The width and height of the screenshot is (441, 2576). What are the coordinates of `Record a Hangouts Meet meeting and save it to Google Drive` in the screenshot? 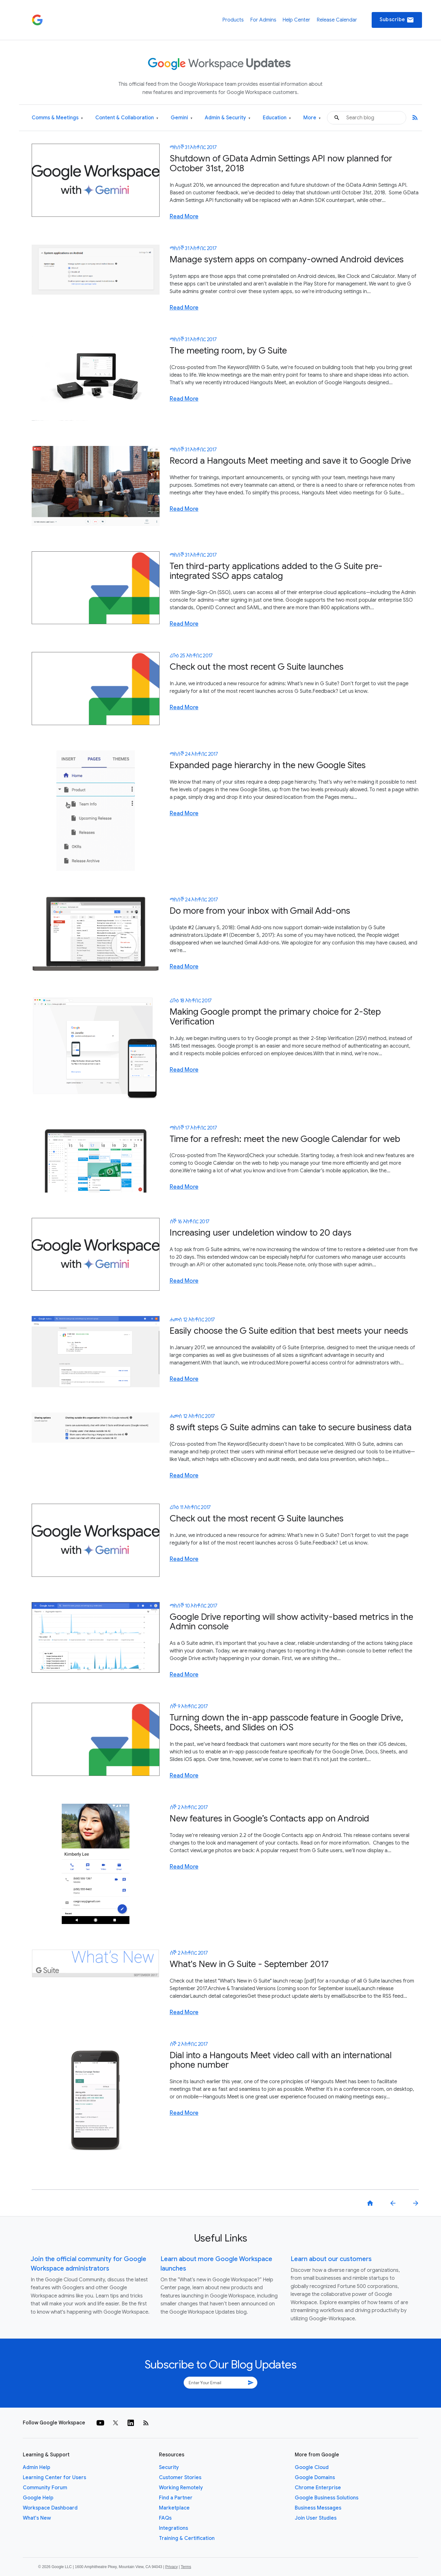 It's located at (290, 460).